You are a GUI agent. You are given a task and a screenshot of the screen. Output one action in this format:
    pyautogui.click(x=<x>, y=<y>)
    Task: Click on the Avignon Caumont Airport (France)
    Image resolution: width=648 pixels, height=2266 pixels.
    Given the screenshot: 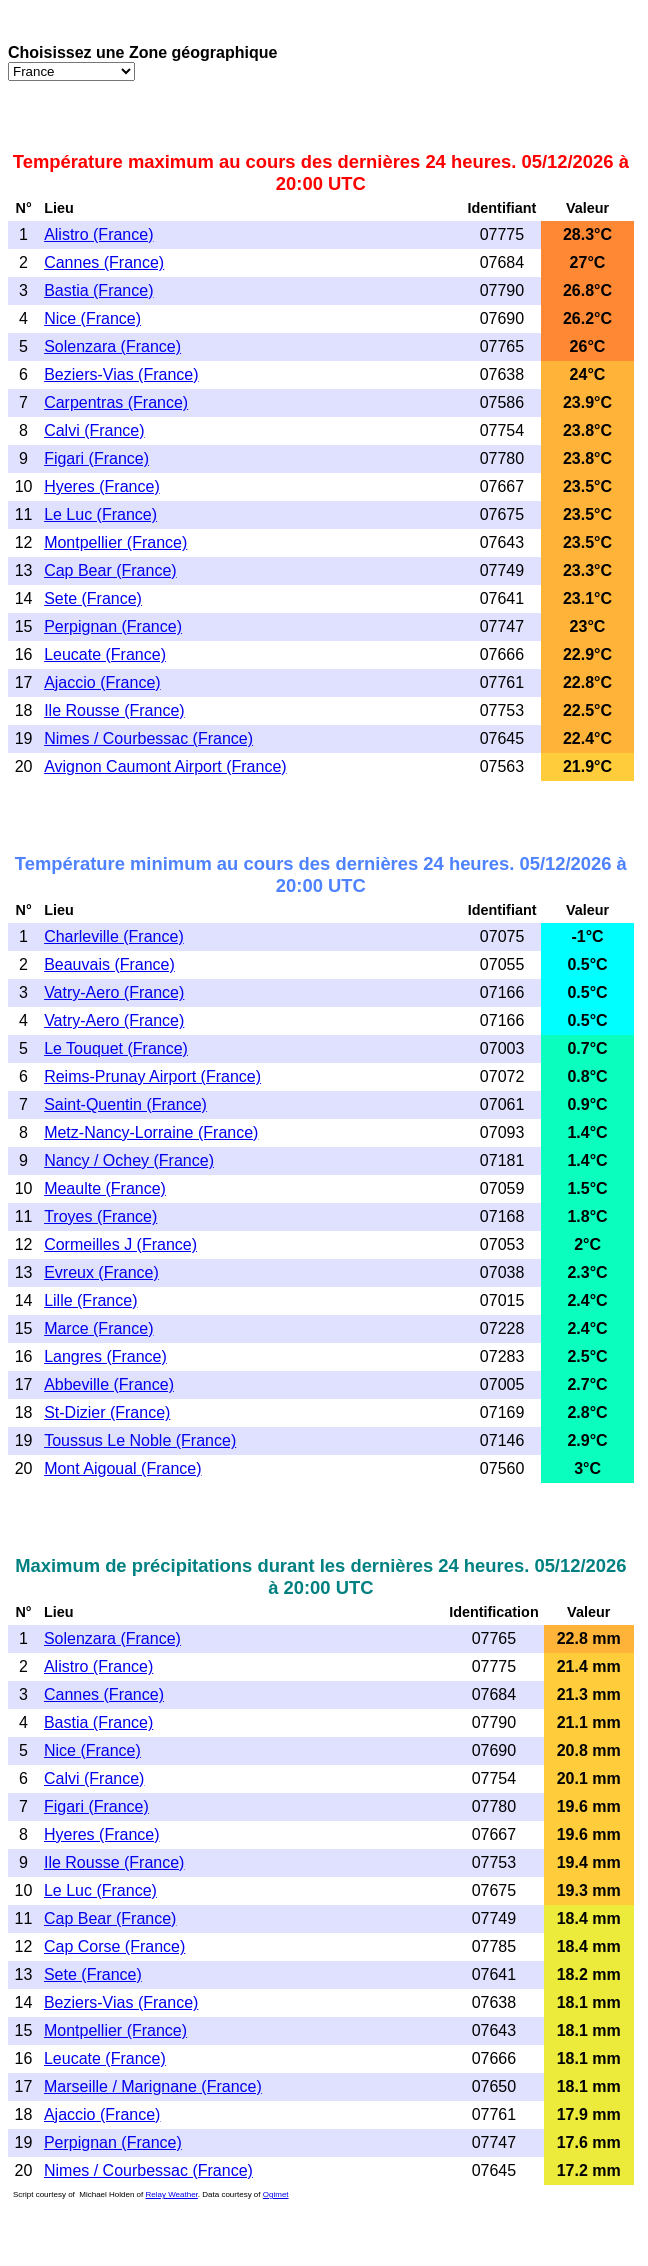 What is the action you would take?
    pyautogui.click(x=165, y=766)
    